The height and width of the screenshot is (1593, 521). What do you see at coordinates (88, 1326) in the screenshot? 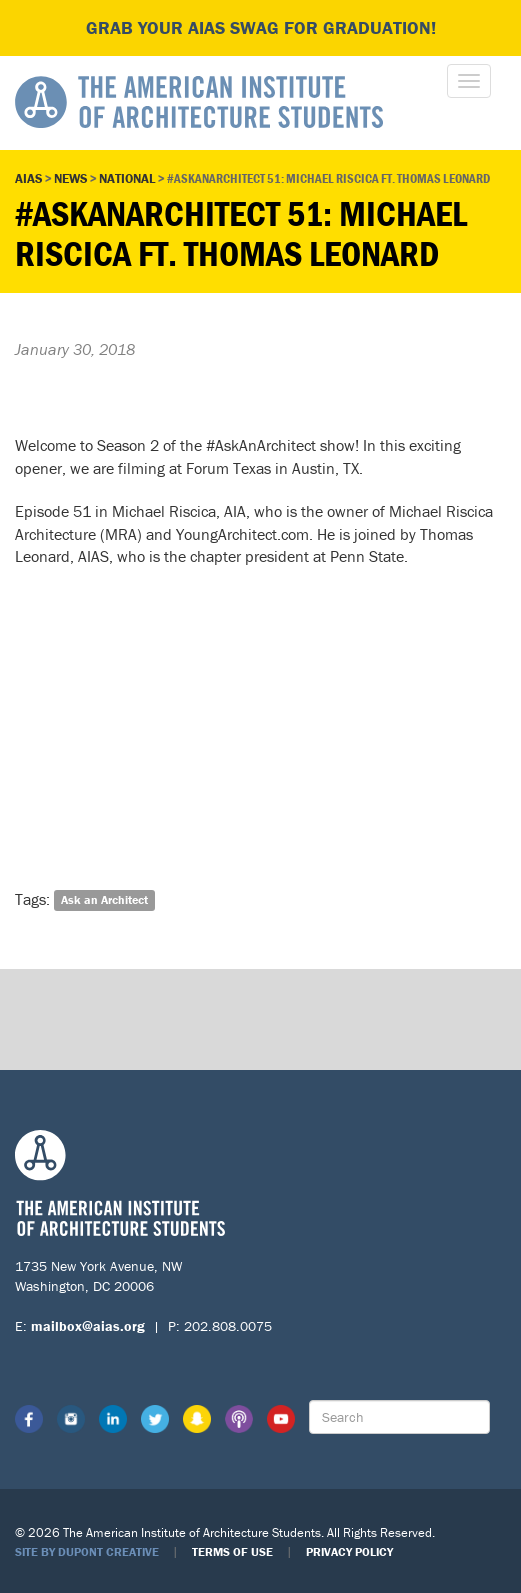
I see `mailbox@aias.org` at bounding box center [88, 1326].